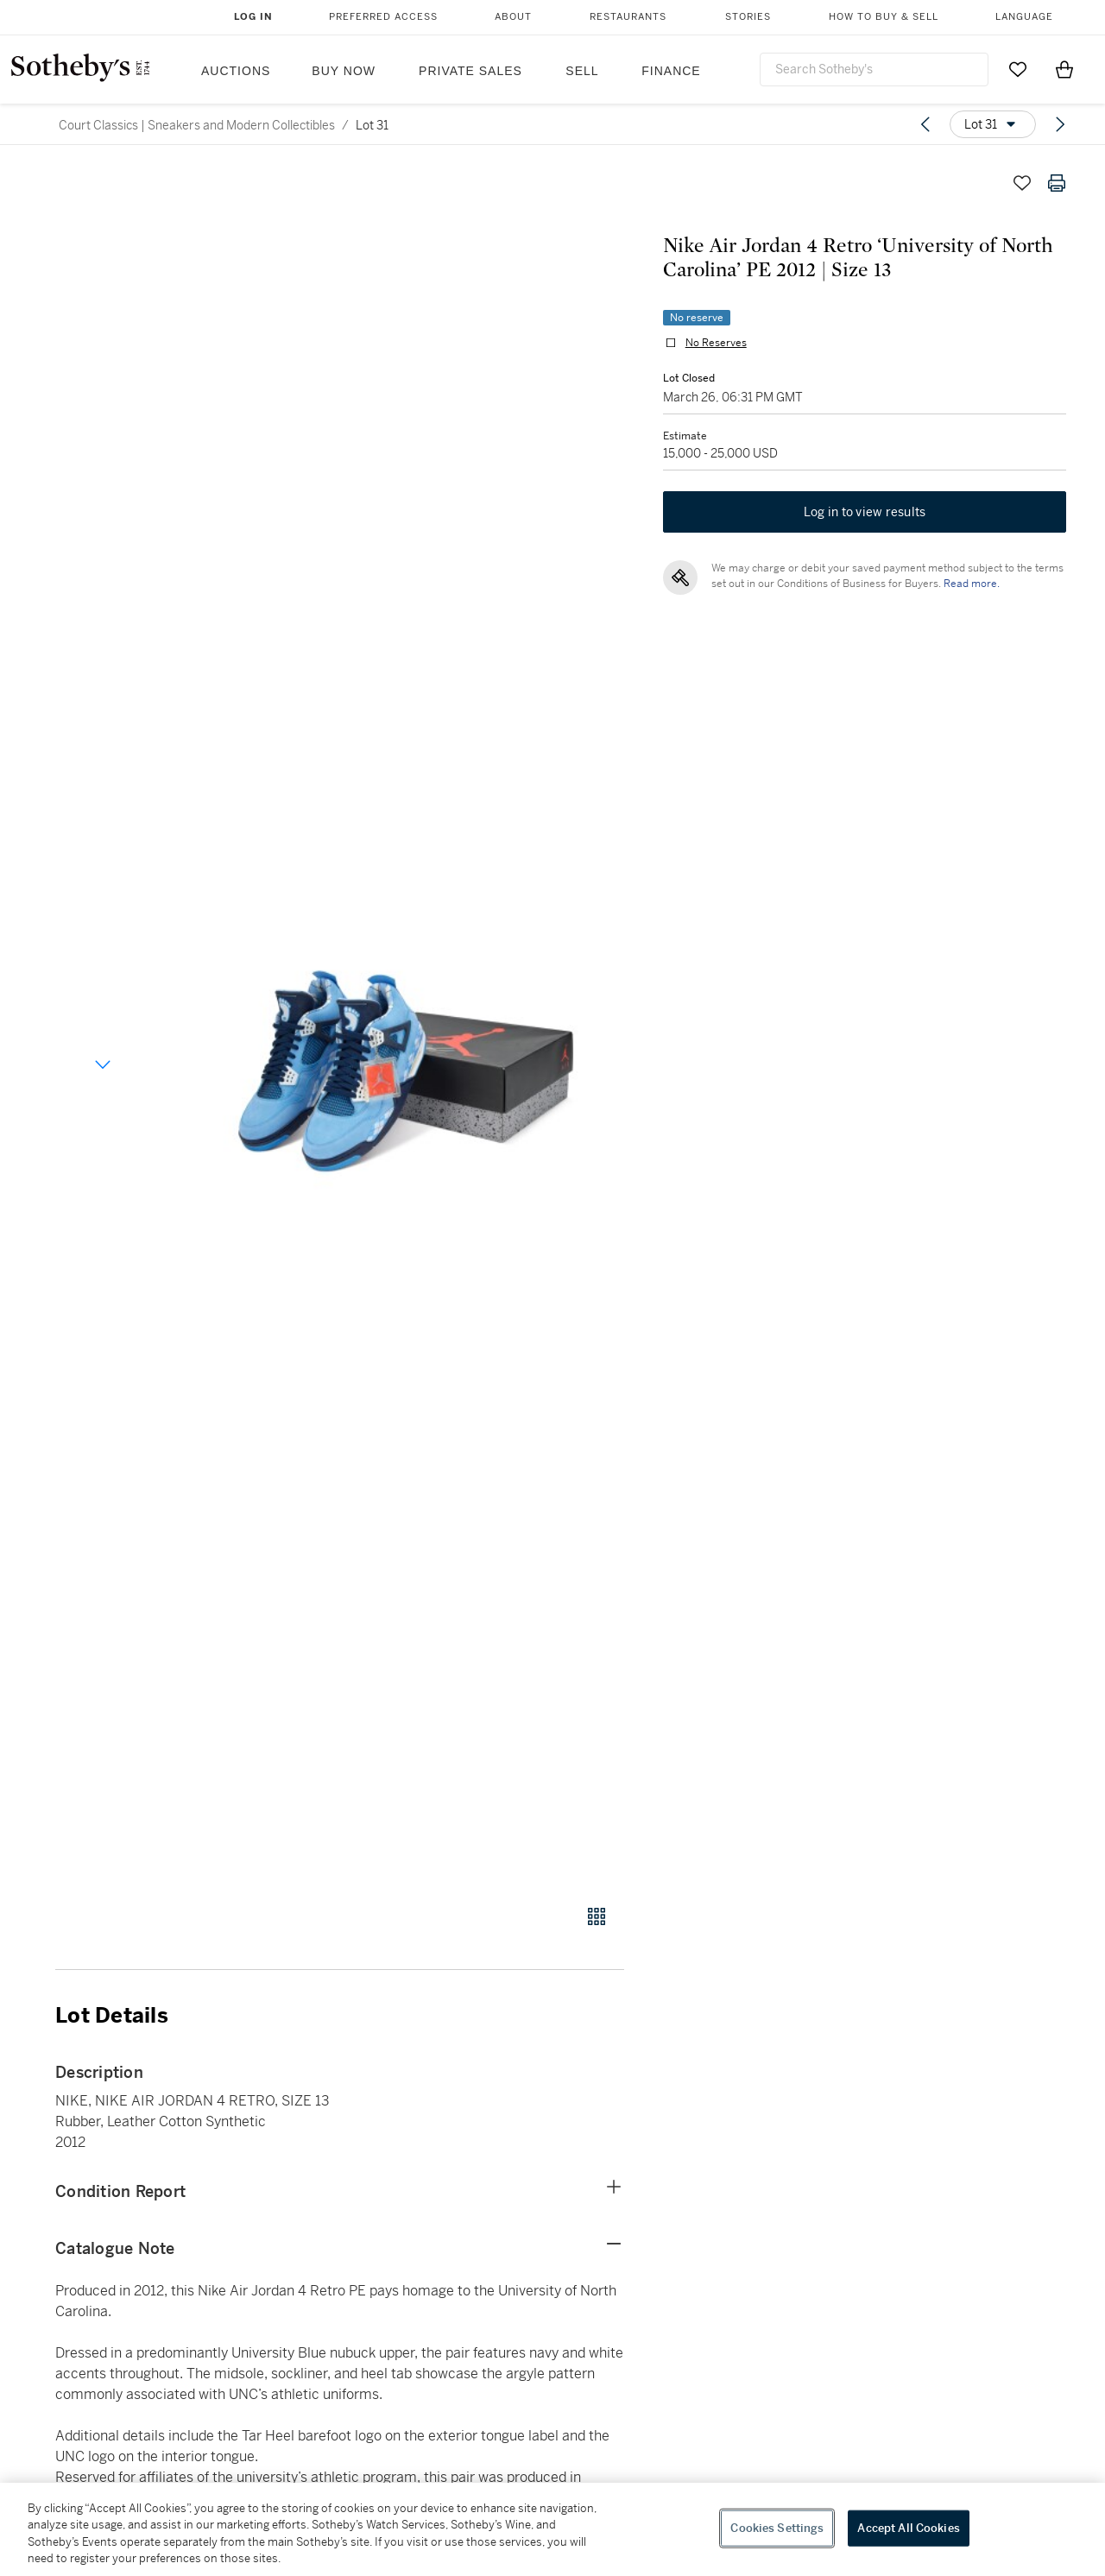  What do you see at coordinates (1056, 183) in the screenshot?
I see `[Print lot details]` at bounding box center [1056, 183].